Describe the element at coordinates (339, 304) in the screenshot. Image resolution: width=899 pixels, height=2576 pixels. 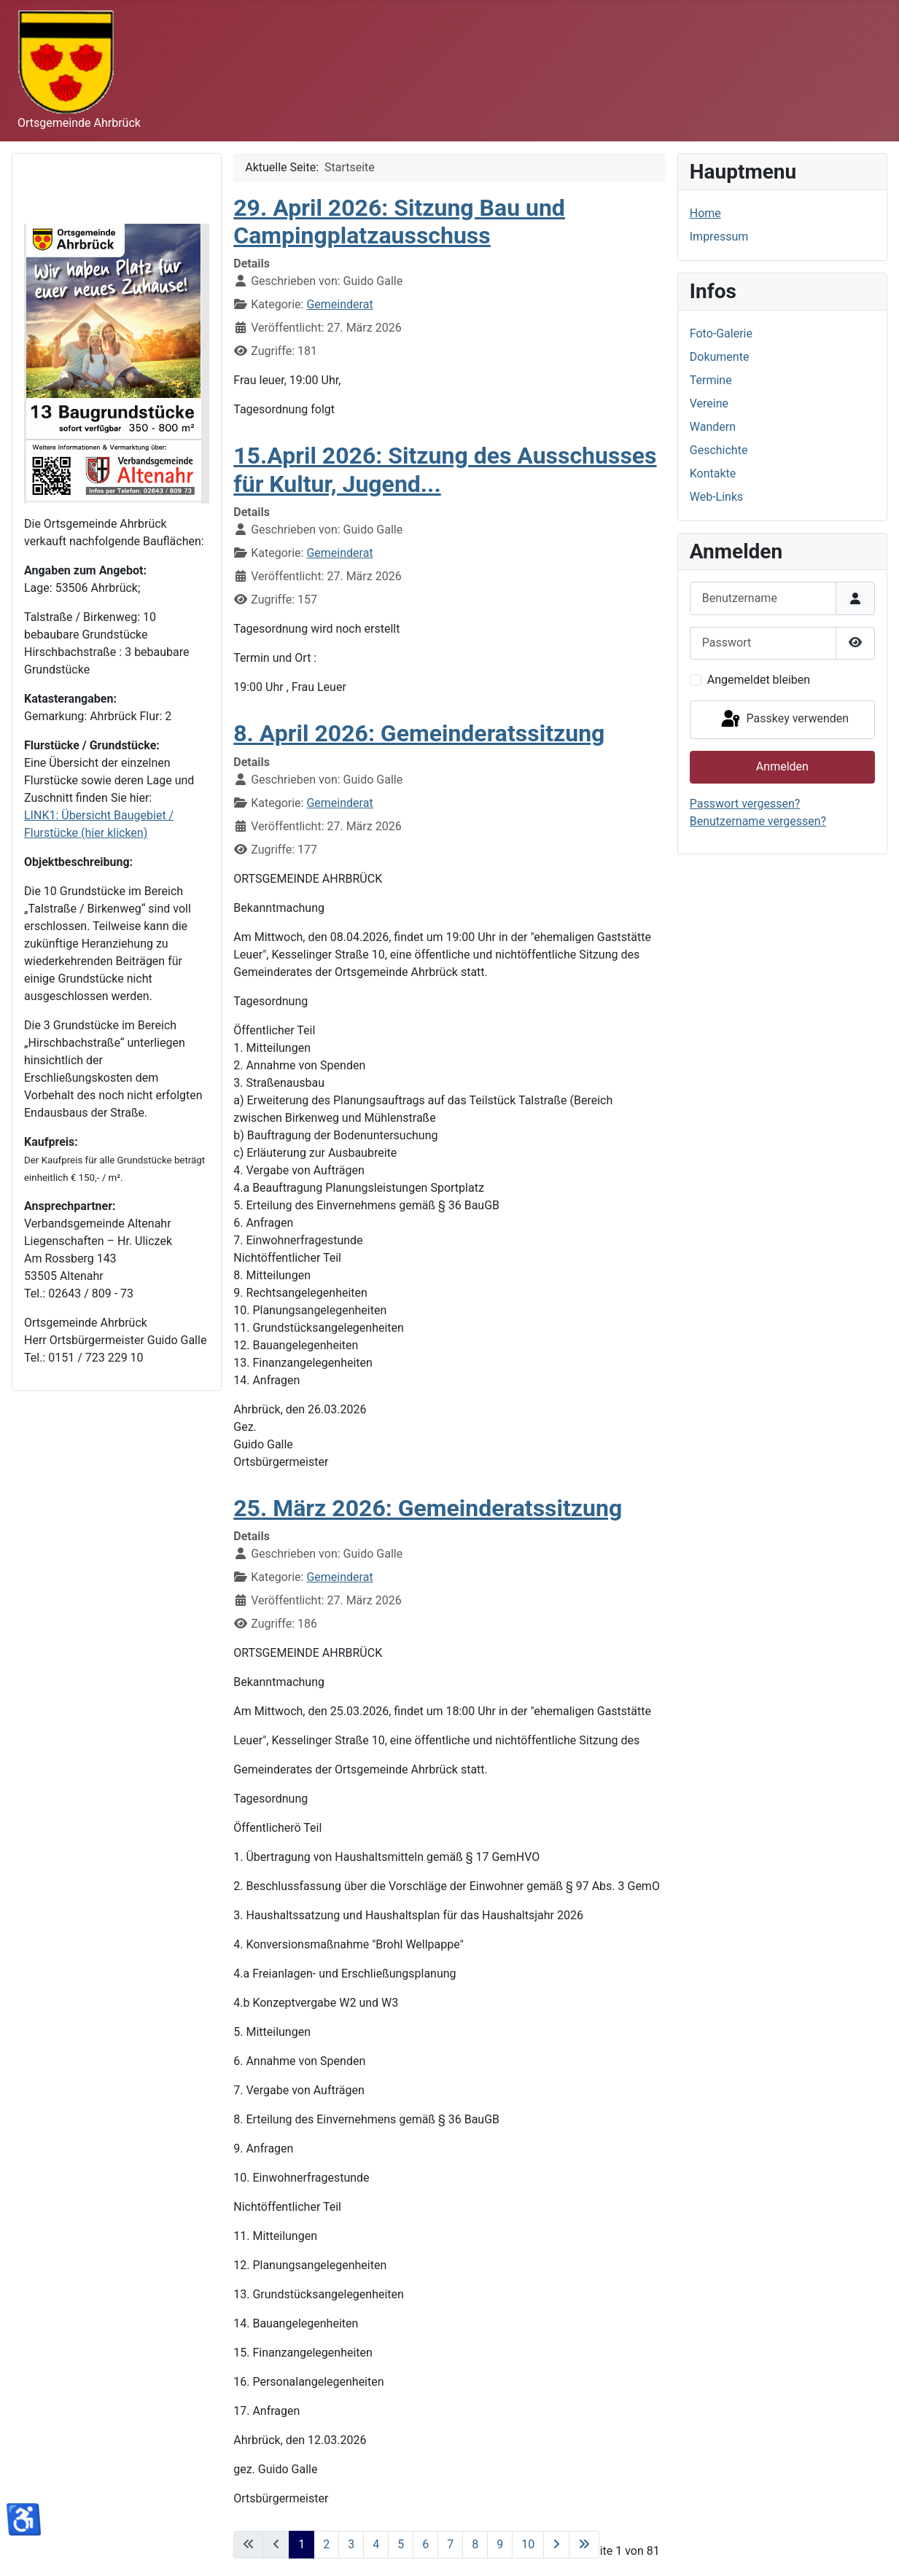
I see `Gemeinderat` at that location.